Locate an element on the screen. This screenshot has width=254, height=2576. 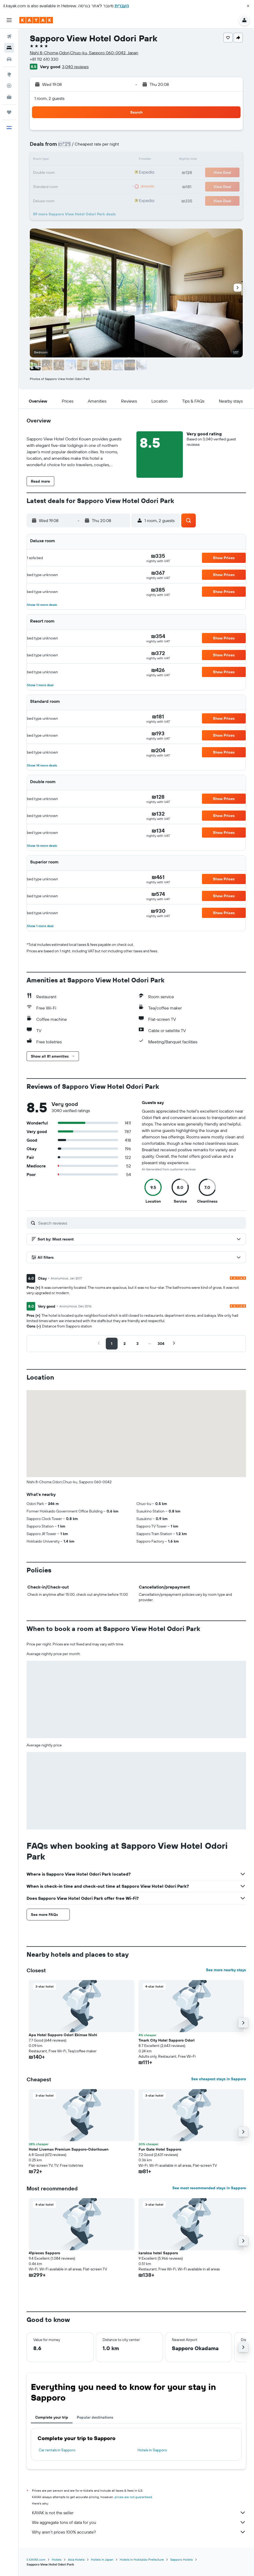
[Search reviews] is located at coordinates (141, 1223).